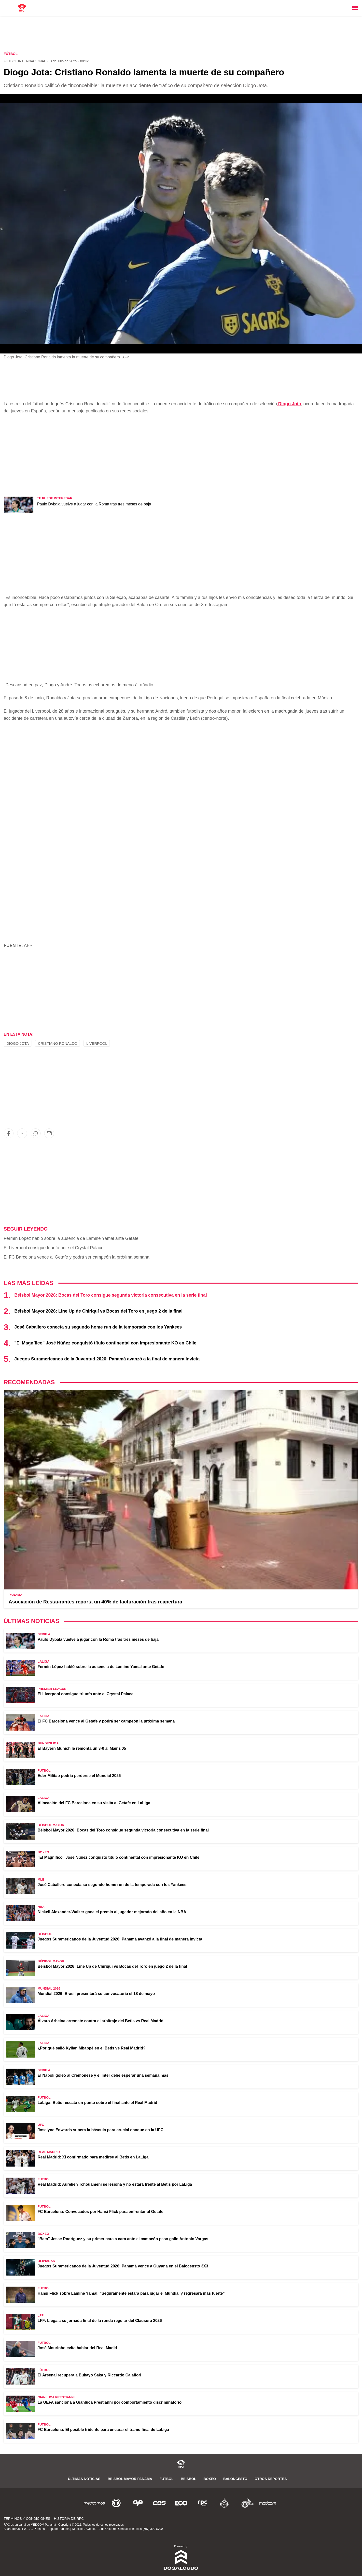 This screenshot has height=2576, width=362. Describe the element at coordinates (94, 504) in the screenshot. I see `Paulo Dybala vuelve a jugar con la Roma tras tres meses de baja` at that location.